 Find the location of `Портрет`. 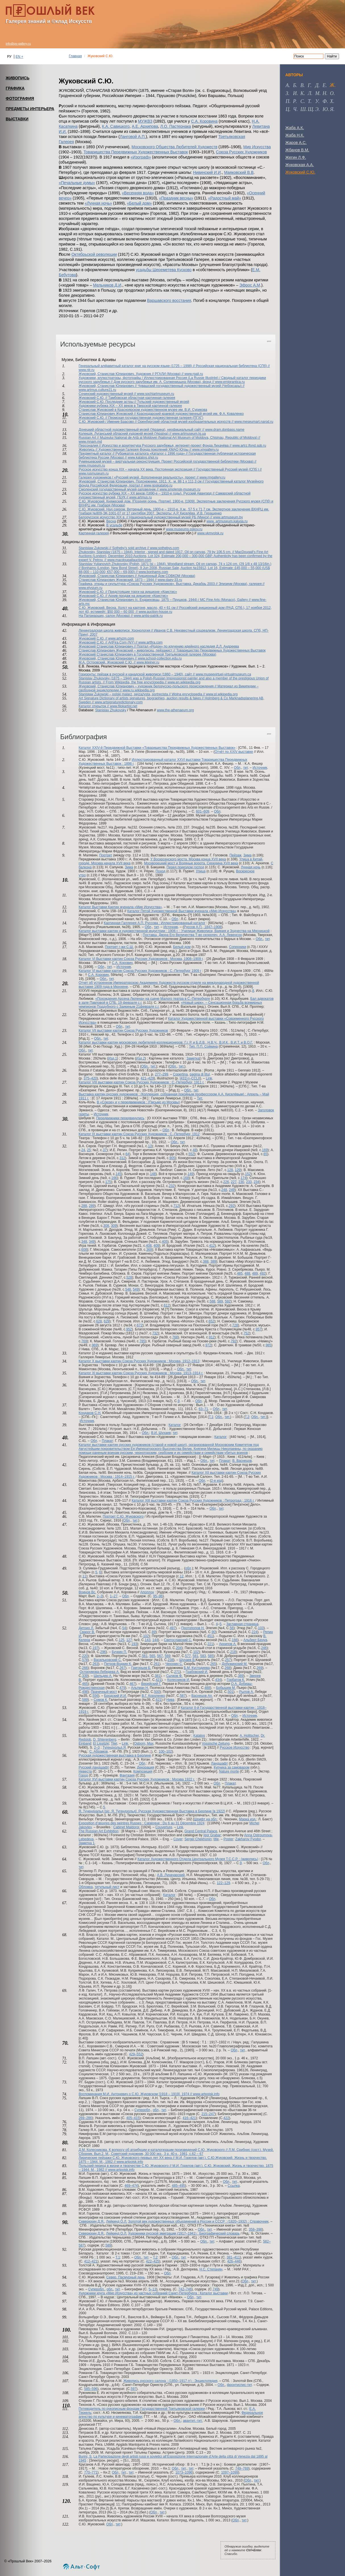

Портрет is located at coordinates (105, 855).